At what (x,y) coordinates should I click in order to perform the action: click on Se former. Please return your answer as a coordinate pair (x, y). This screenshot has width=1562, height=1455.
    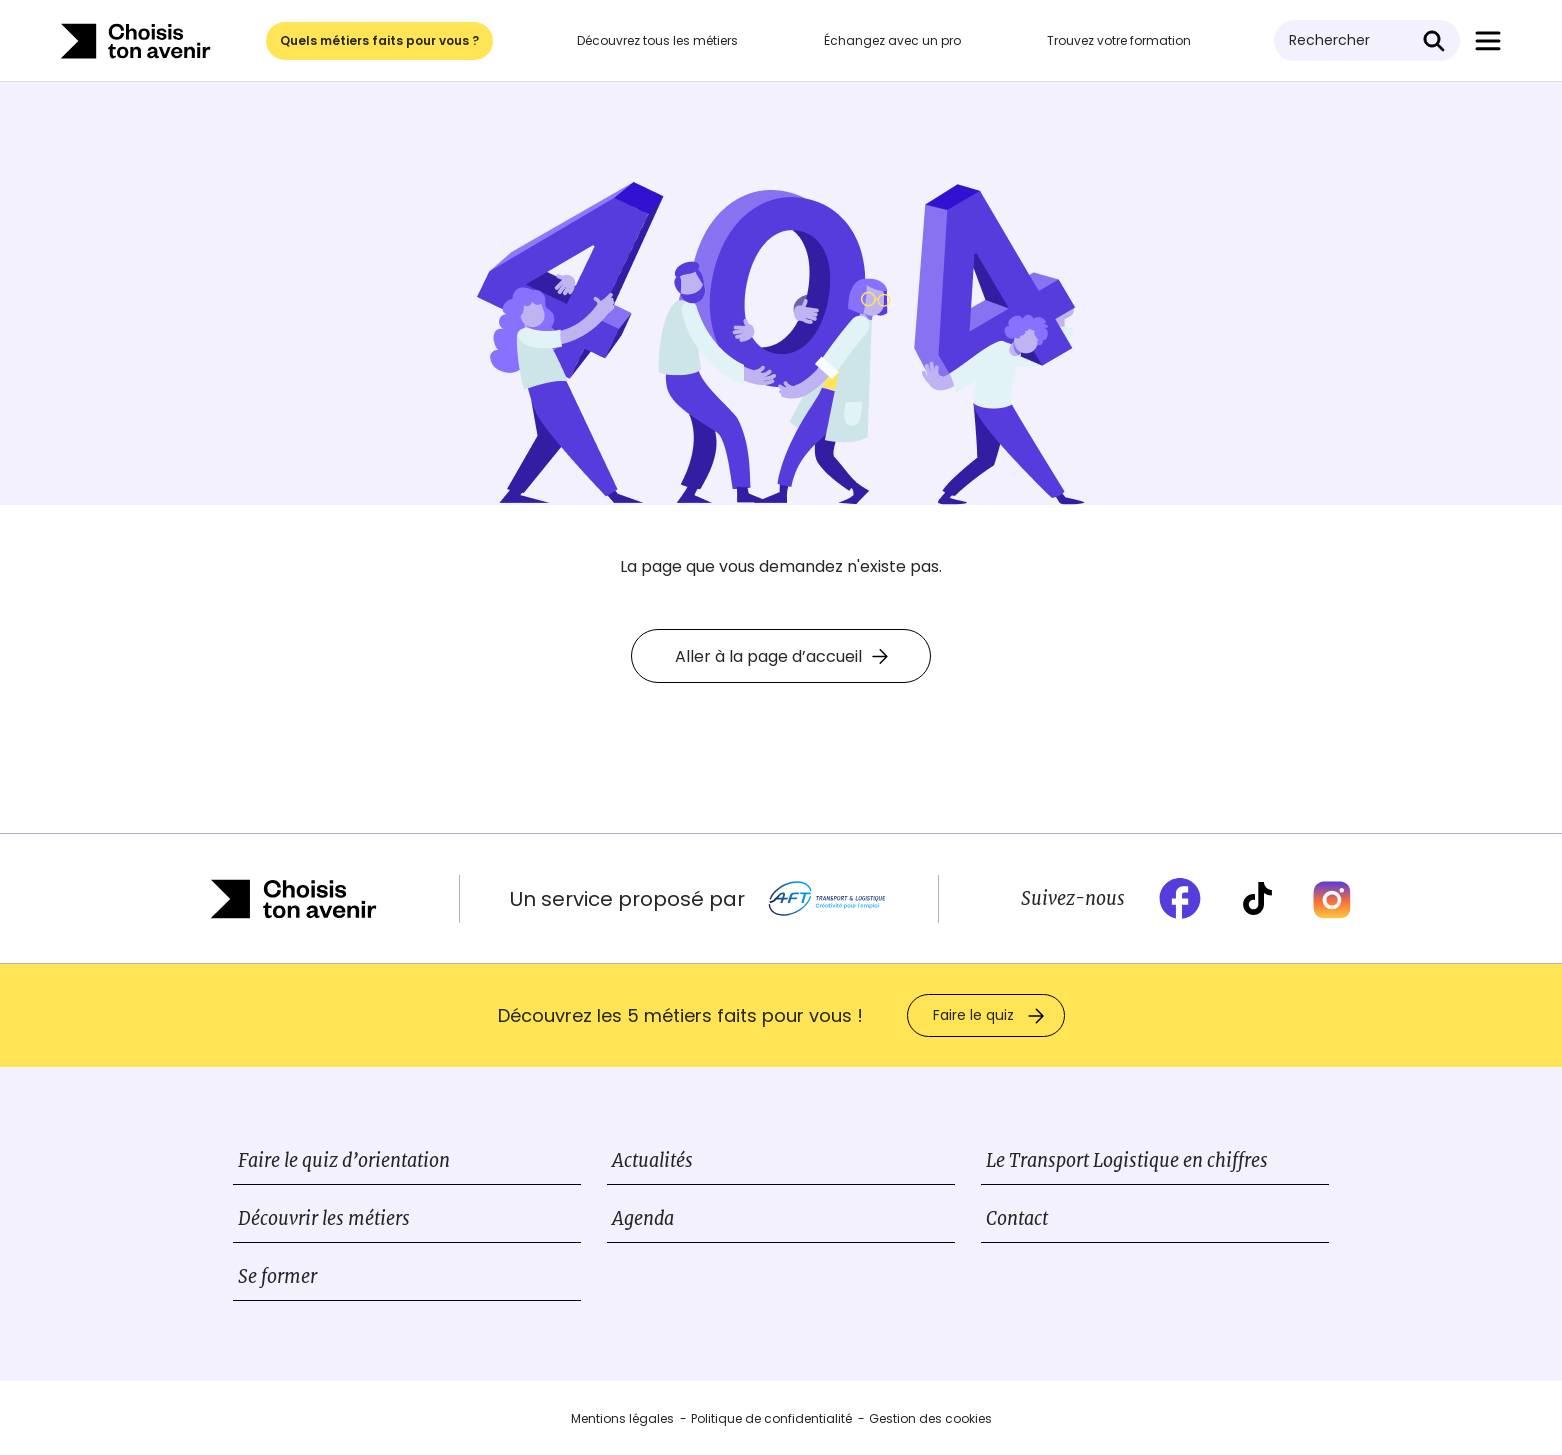
    Looking at the image, I should click on (277, 1276).